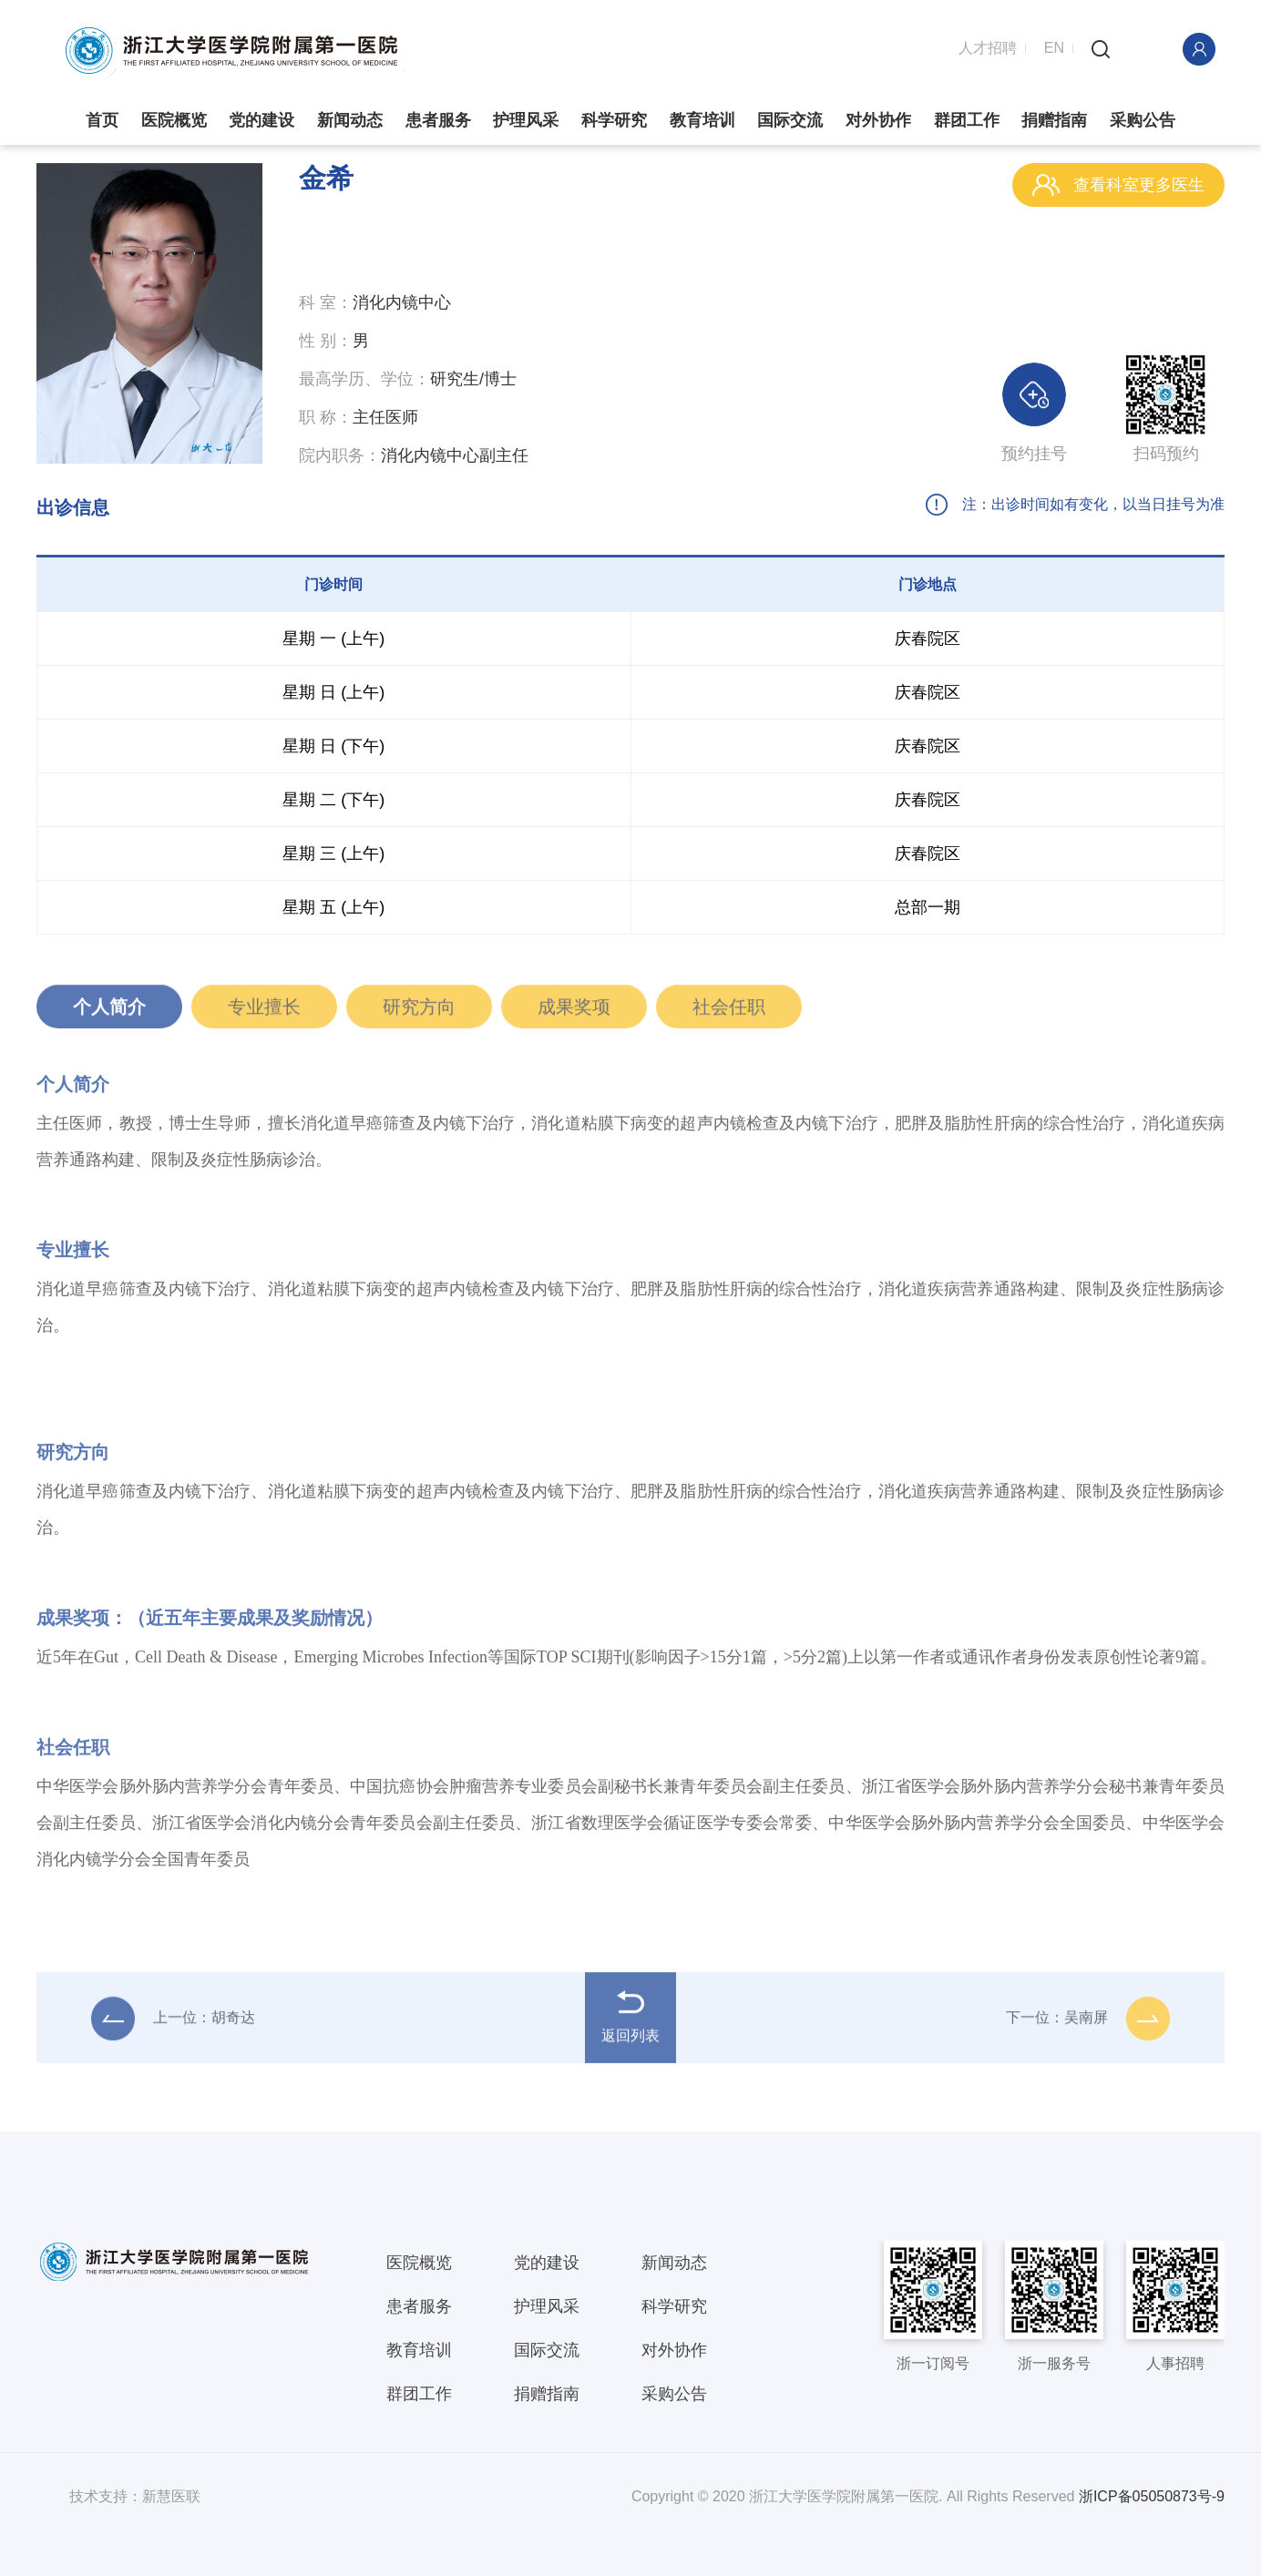 This screenshot has height=2576, width=1261. I want to click on 党的建设, so click(261, 121).